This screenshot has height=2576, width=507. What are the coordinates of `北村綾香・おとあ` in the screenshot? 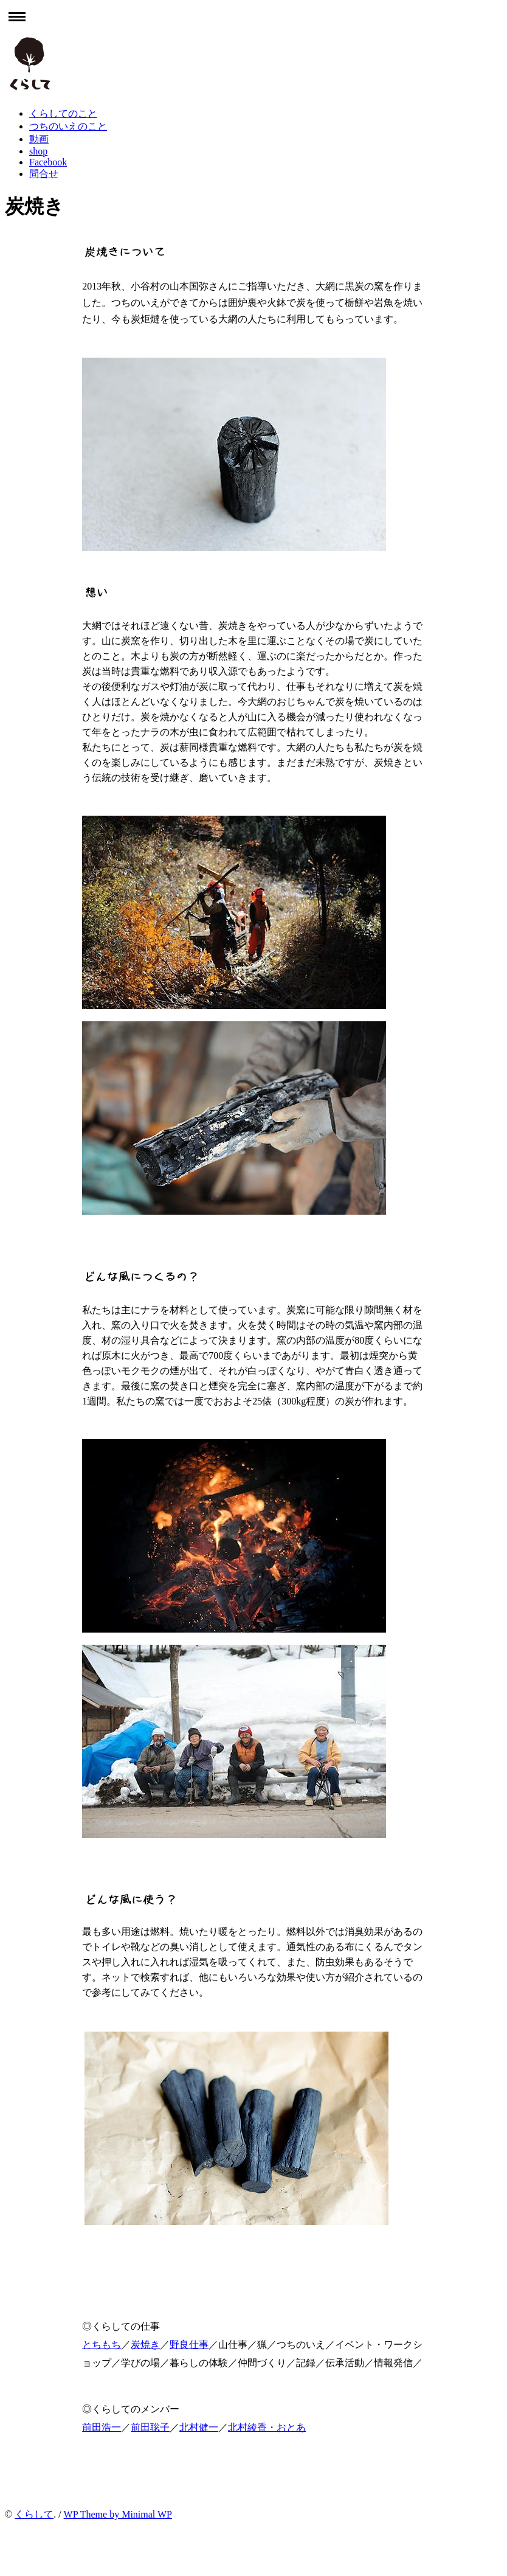 It's located at (267, 2427).